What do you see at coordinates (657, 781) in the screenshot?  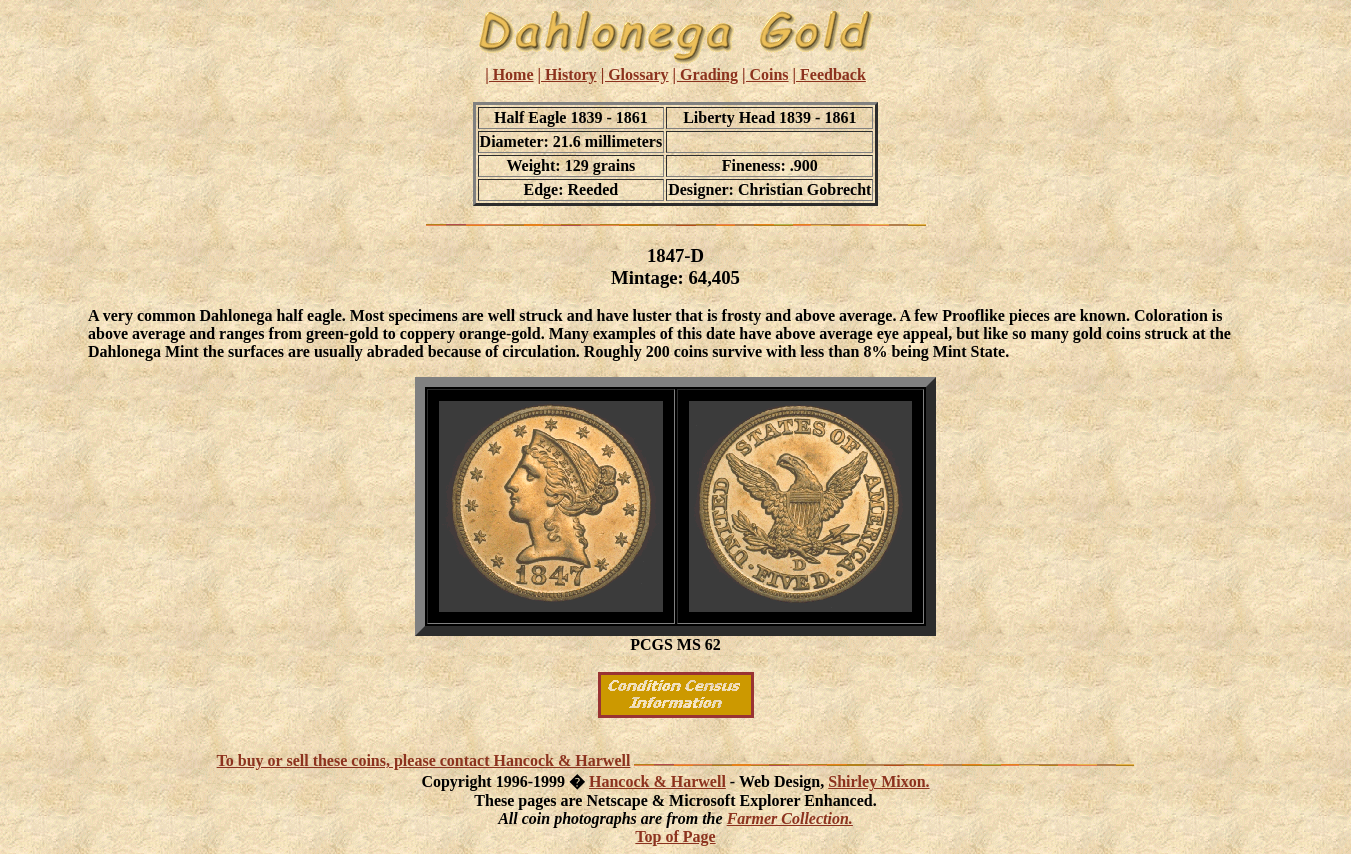 I see `Hancock & Harwell` at bounding box center [657, 781].